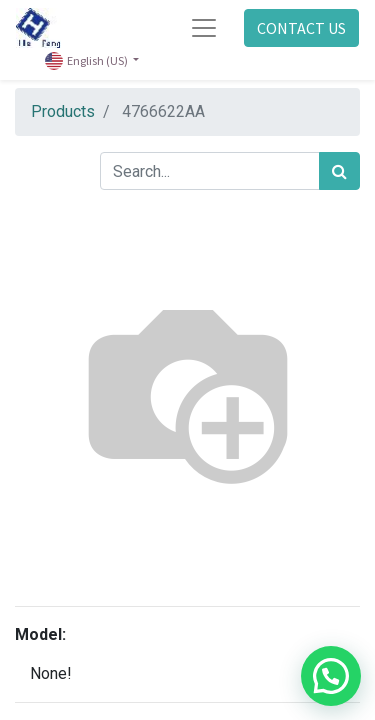 This screenshot has width=375, height=720. I want to click on CONTACT US, so click(301, 28).